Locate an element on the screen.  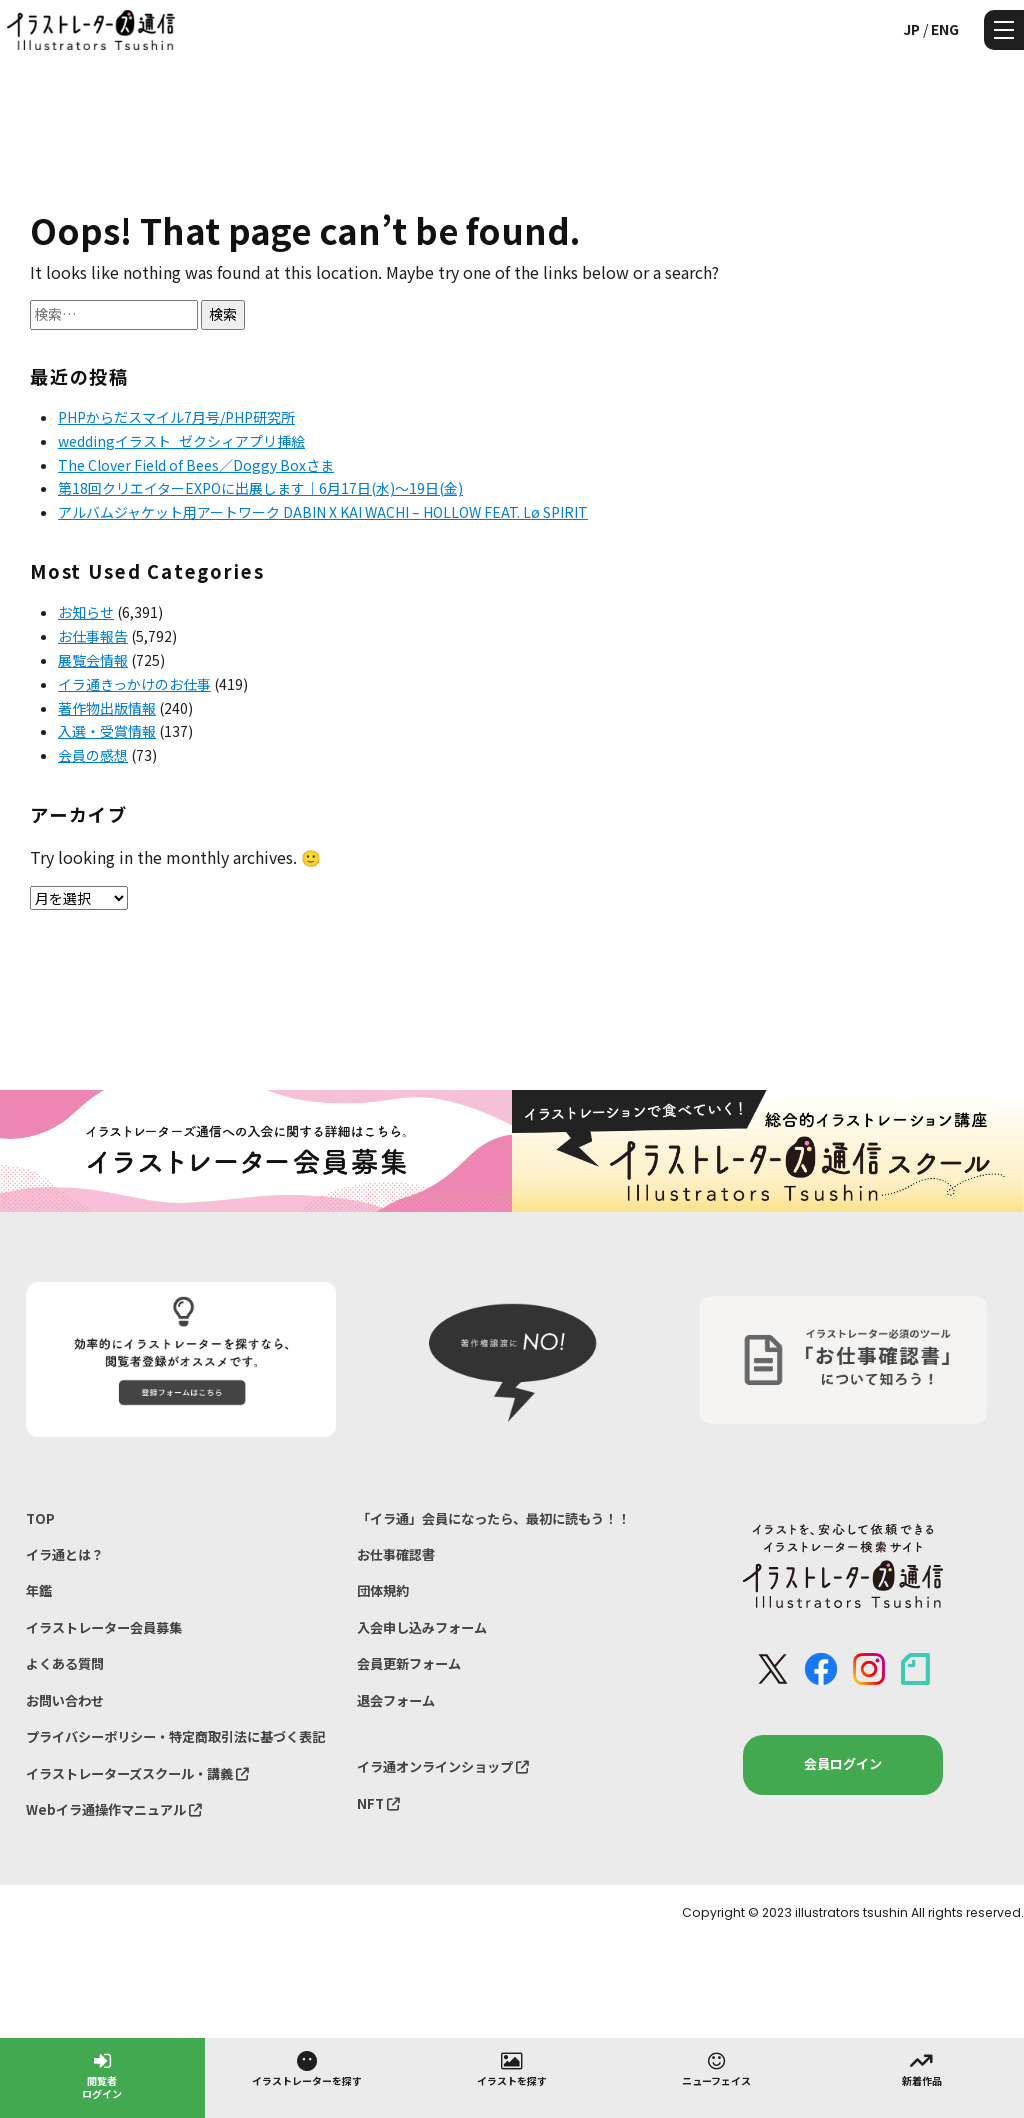
アルバムジャケット用アートワーク DABIN X KAI WACHI – HOLLOW FEAT. Lø SPIRIT is located at coordinates (323, 512).